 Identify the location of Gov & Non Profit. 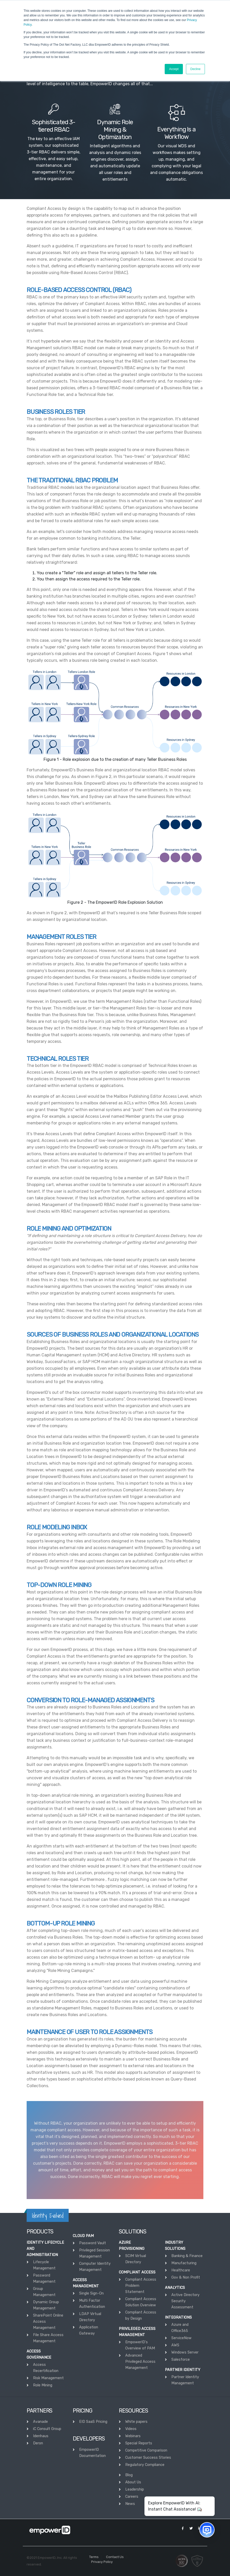
(185, 2277).